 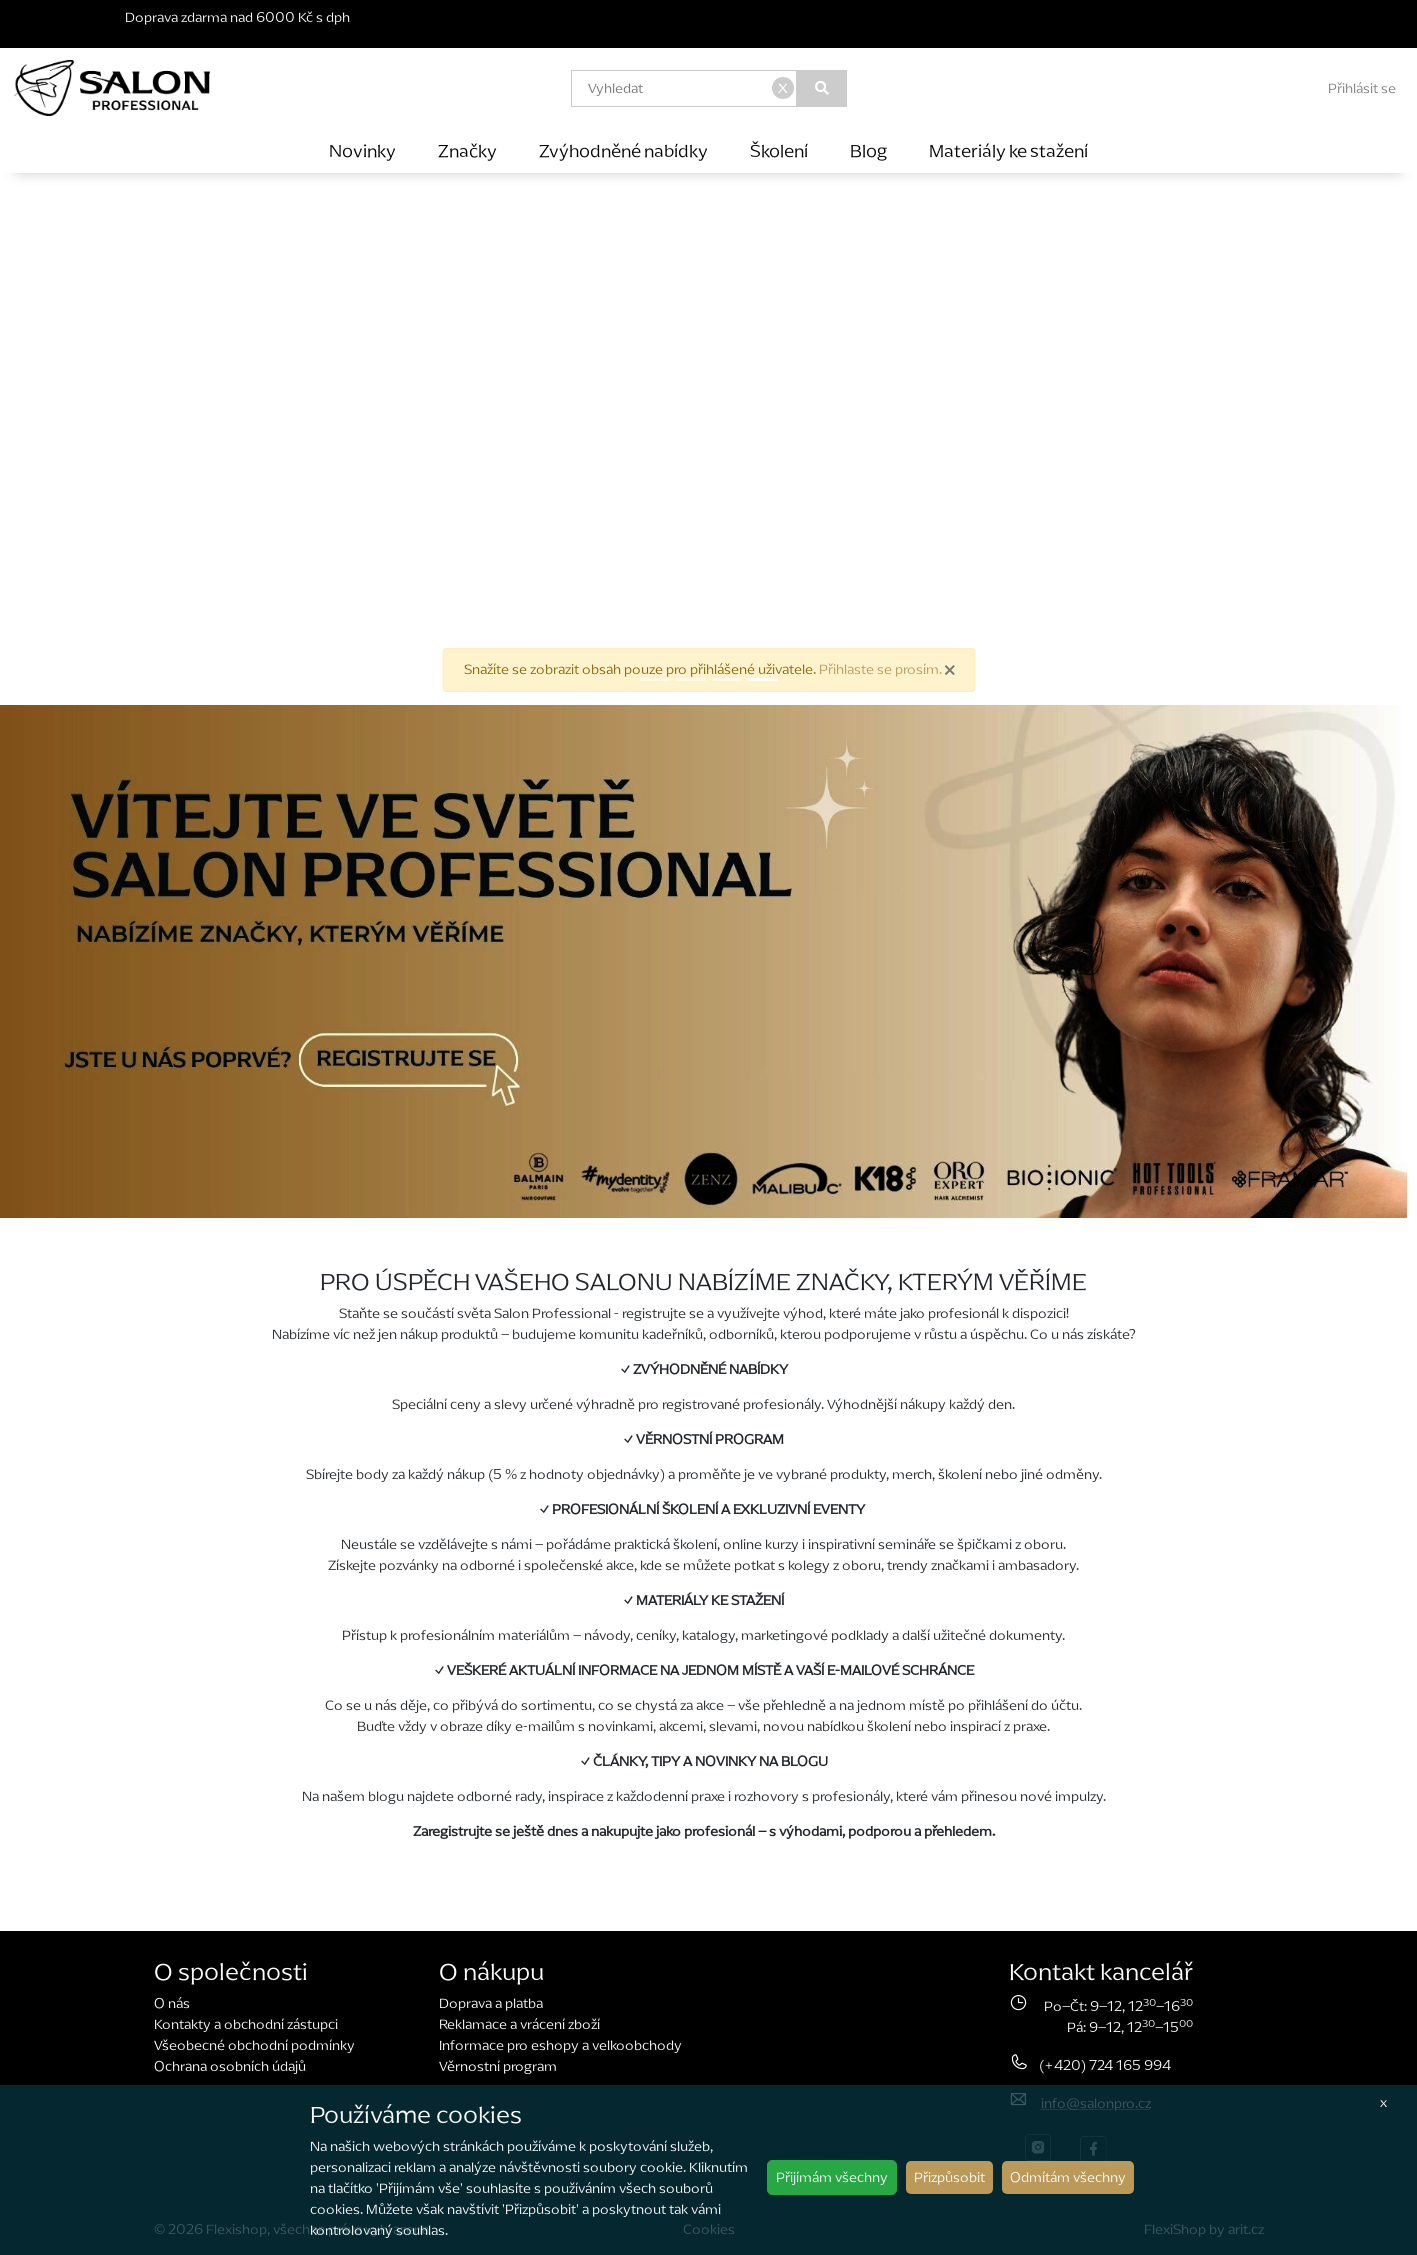 I want to click on Zvýhodněné nabídky [button], so click(x=623, y=150).